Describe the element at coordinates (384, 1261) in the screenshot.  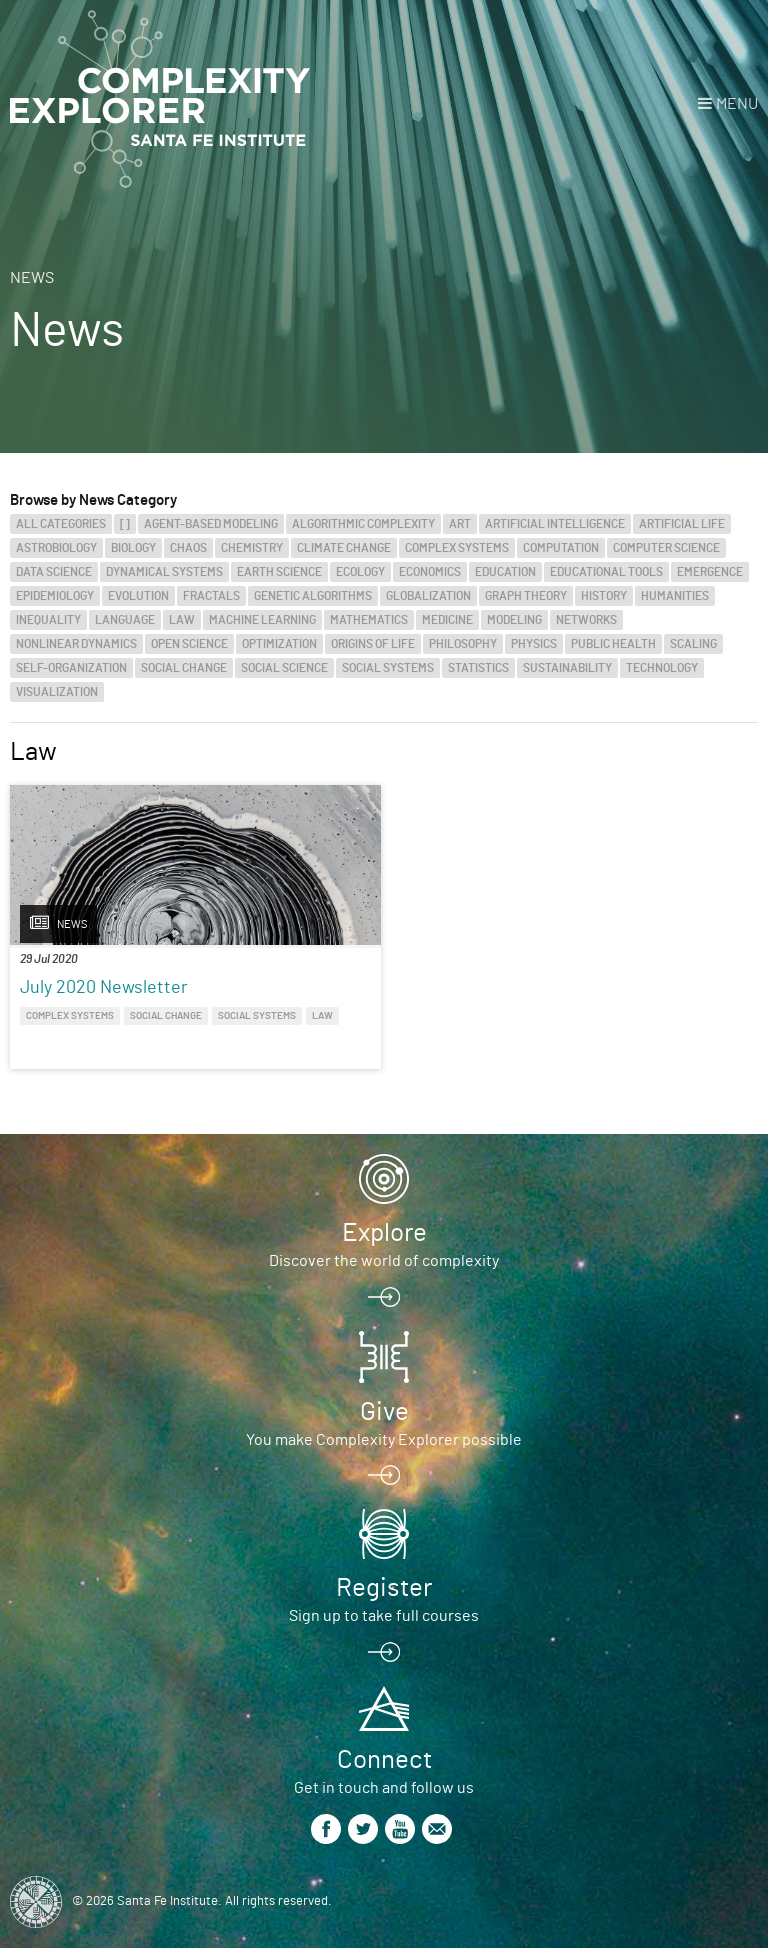
I see `Discover the world of complexity` at that location.